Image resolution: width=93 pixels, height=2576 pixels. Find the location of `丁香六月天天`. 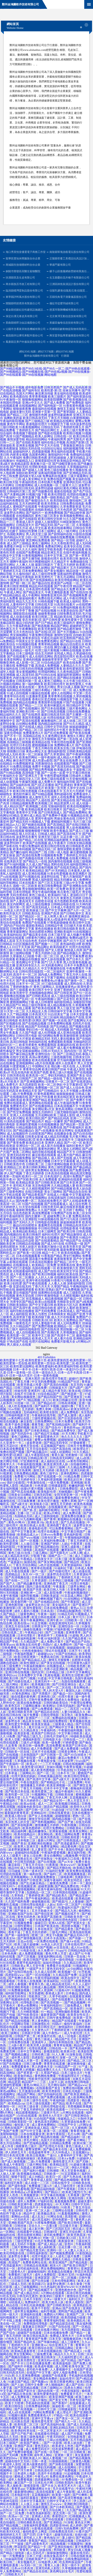

丁香六月天天 is located at coordinates (41, 1286).